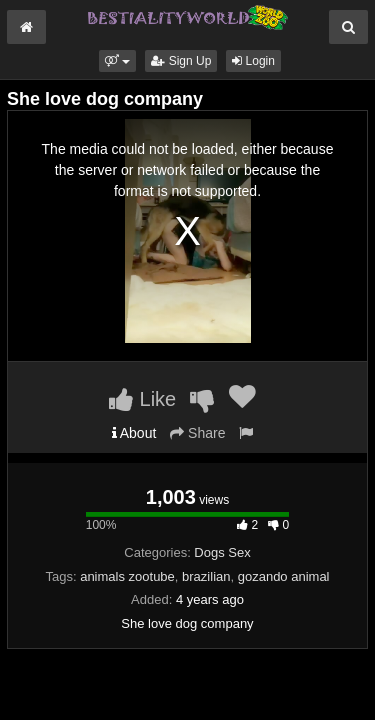  Describe the element at coordinates (181, 61) in the screenshot. I see `Sign Up` at that location.